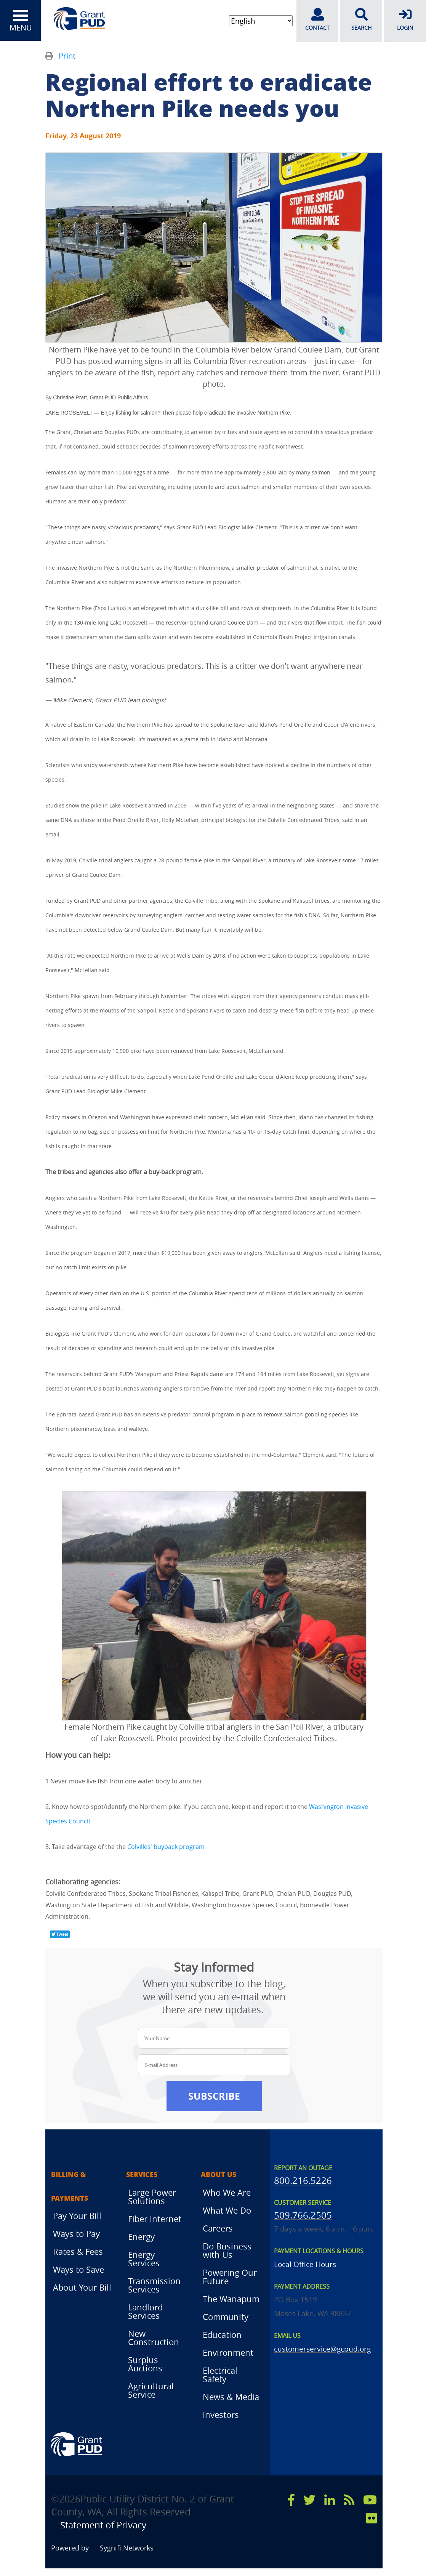 This screenshot has height=2576, width=426. What do you see at coordinates (141, 2175) in the screenshot?
I see `Services` at bounding box center [141, 2175].